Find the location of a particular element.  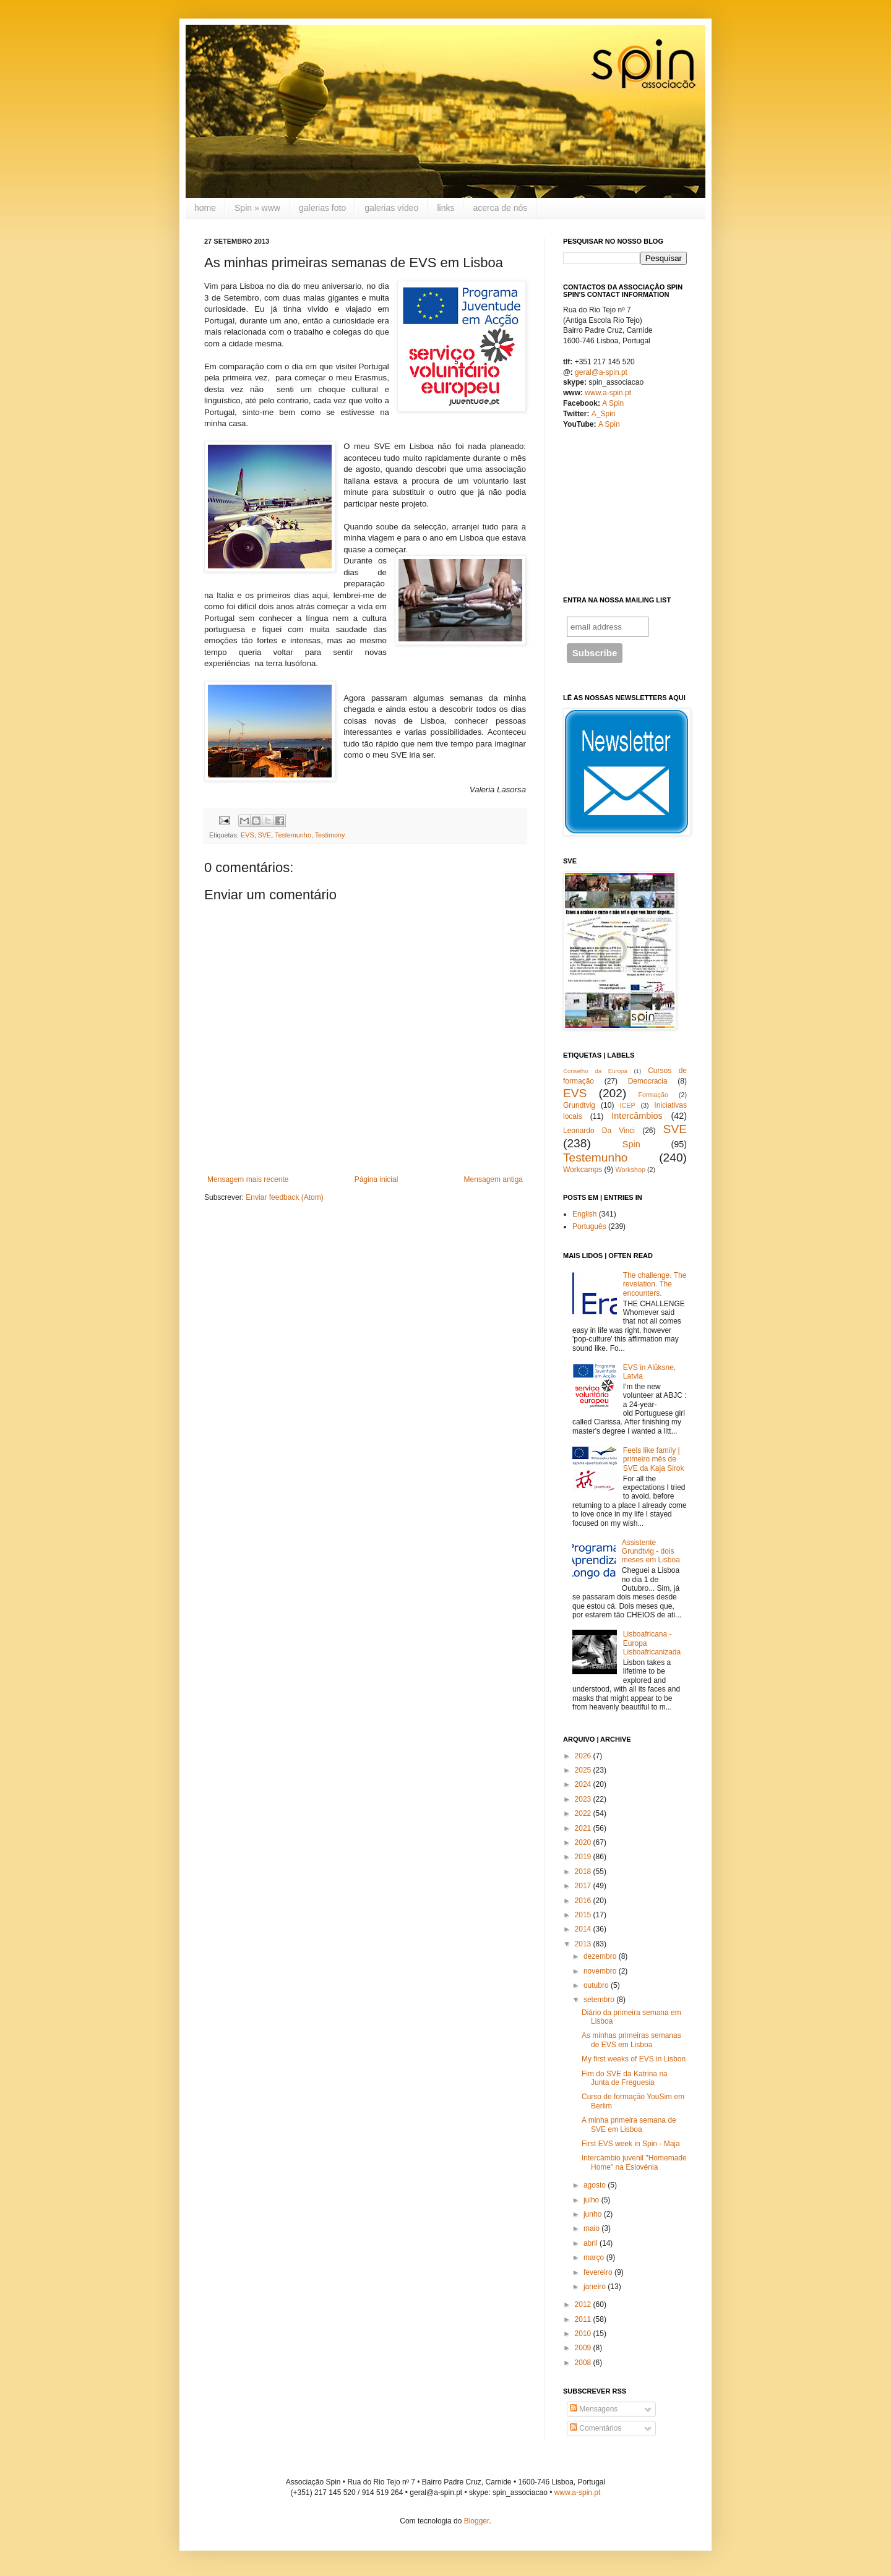

ICEP is located at coordinates (627, 1105).